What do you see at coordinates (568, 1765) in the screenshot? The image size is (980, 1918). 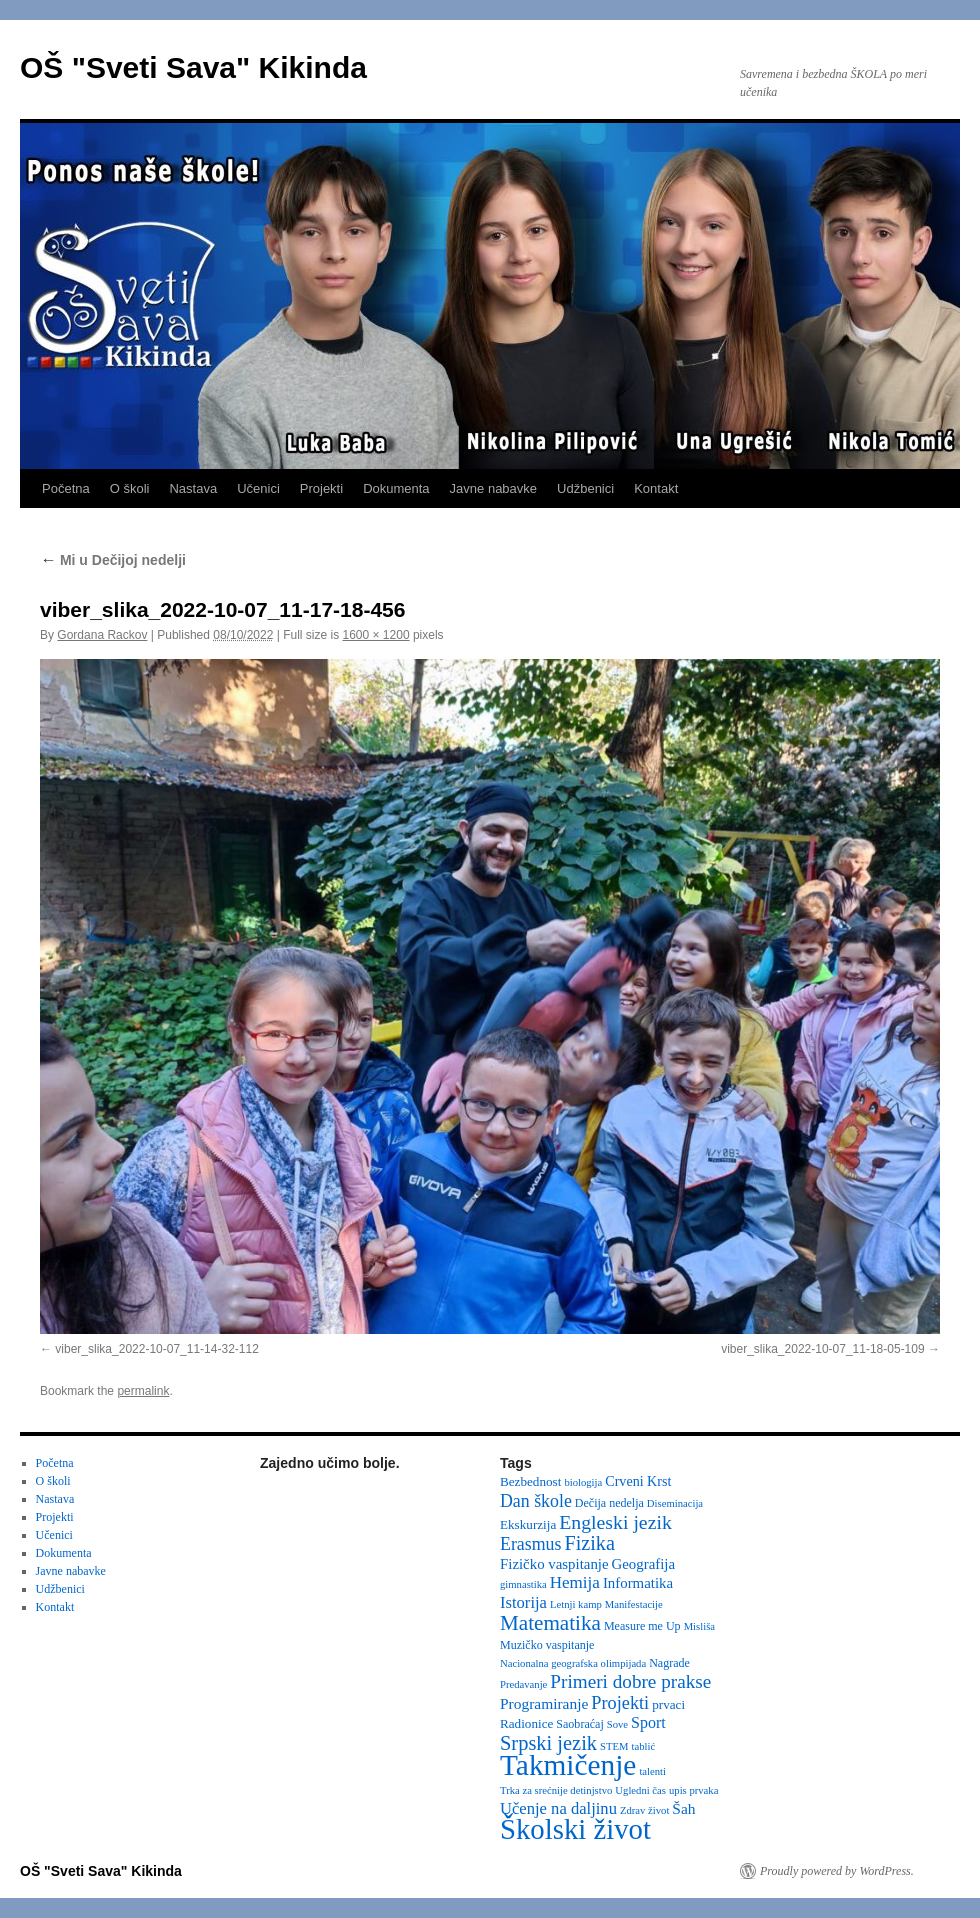 I see `Takmičenje [Takmičenje (132 items)]` at bounding box center [568, 1765].